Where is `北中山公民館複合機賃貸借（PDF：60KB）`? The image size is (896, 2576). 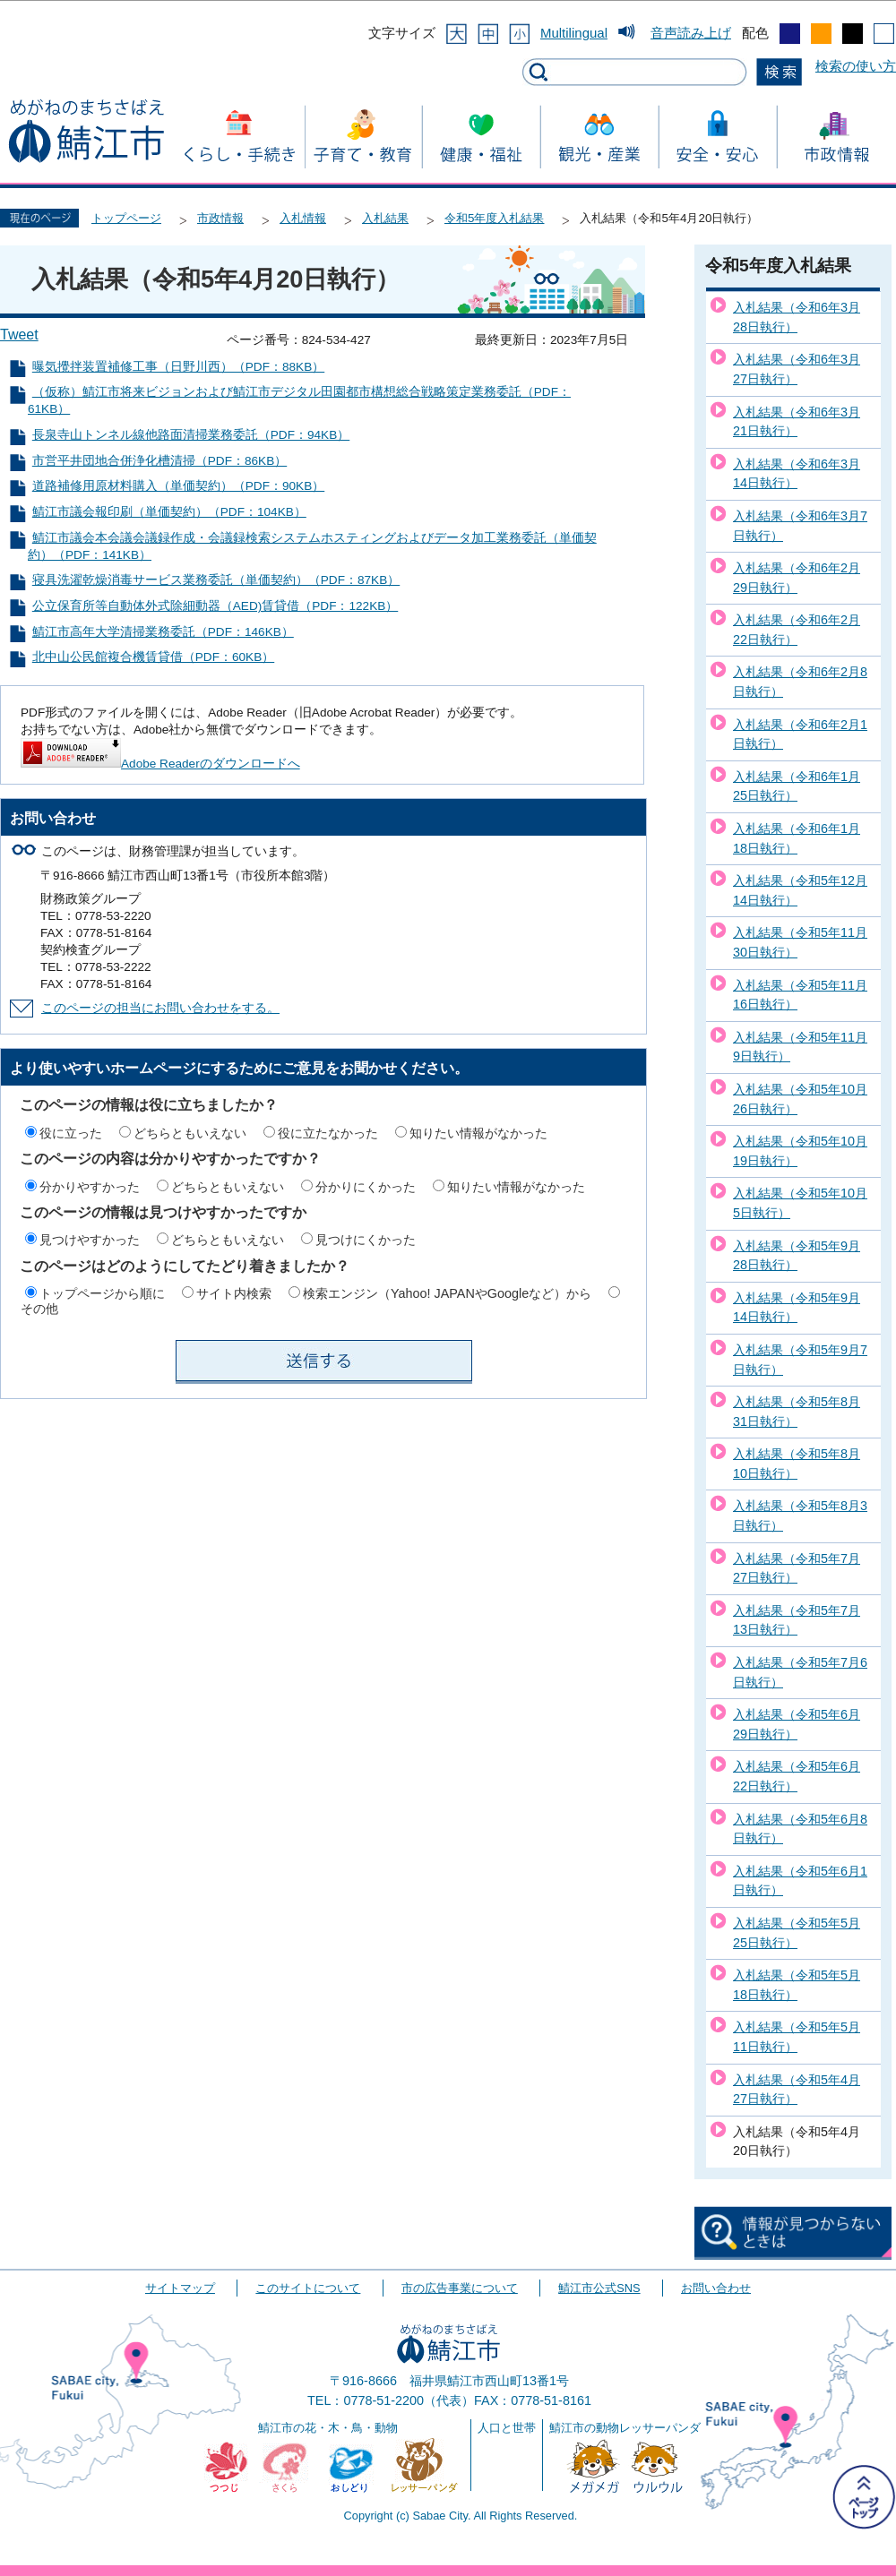 北中山公民館複合機賃貸借（PDF：60KB） is located at coordinates (153, 657).